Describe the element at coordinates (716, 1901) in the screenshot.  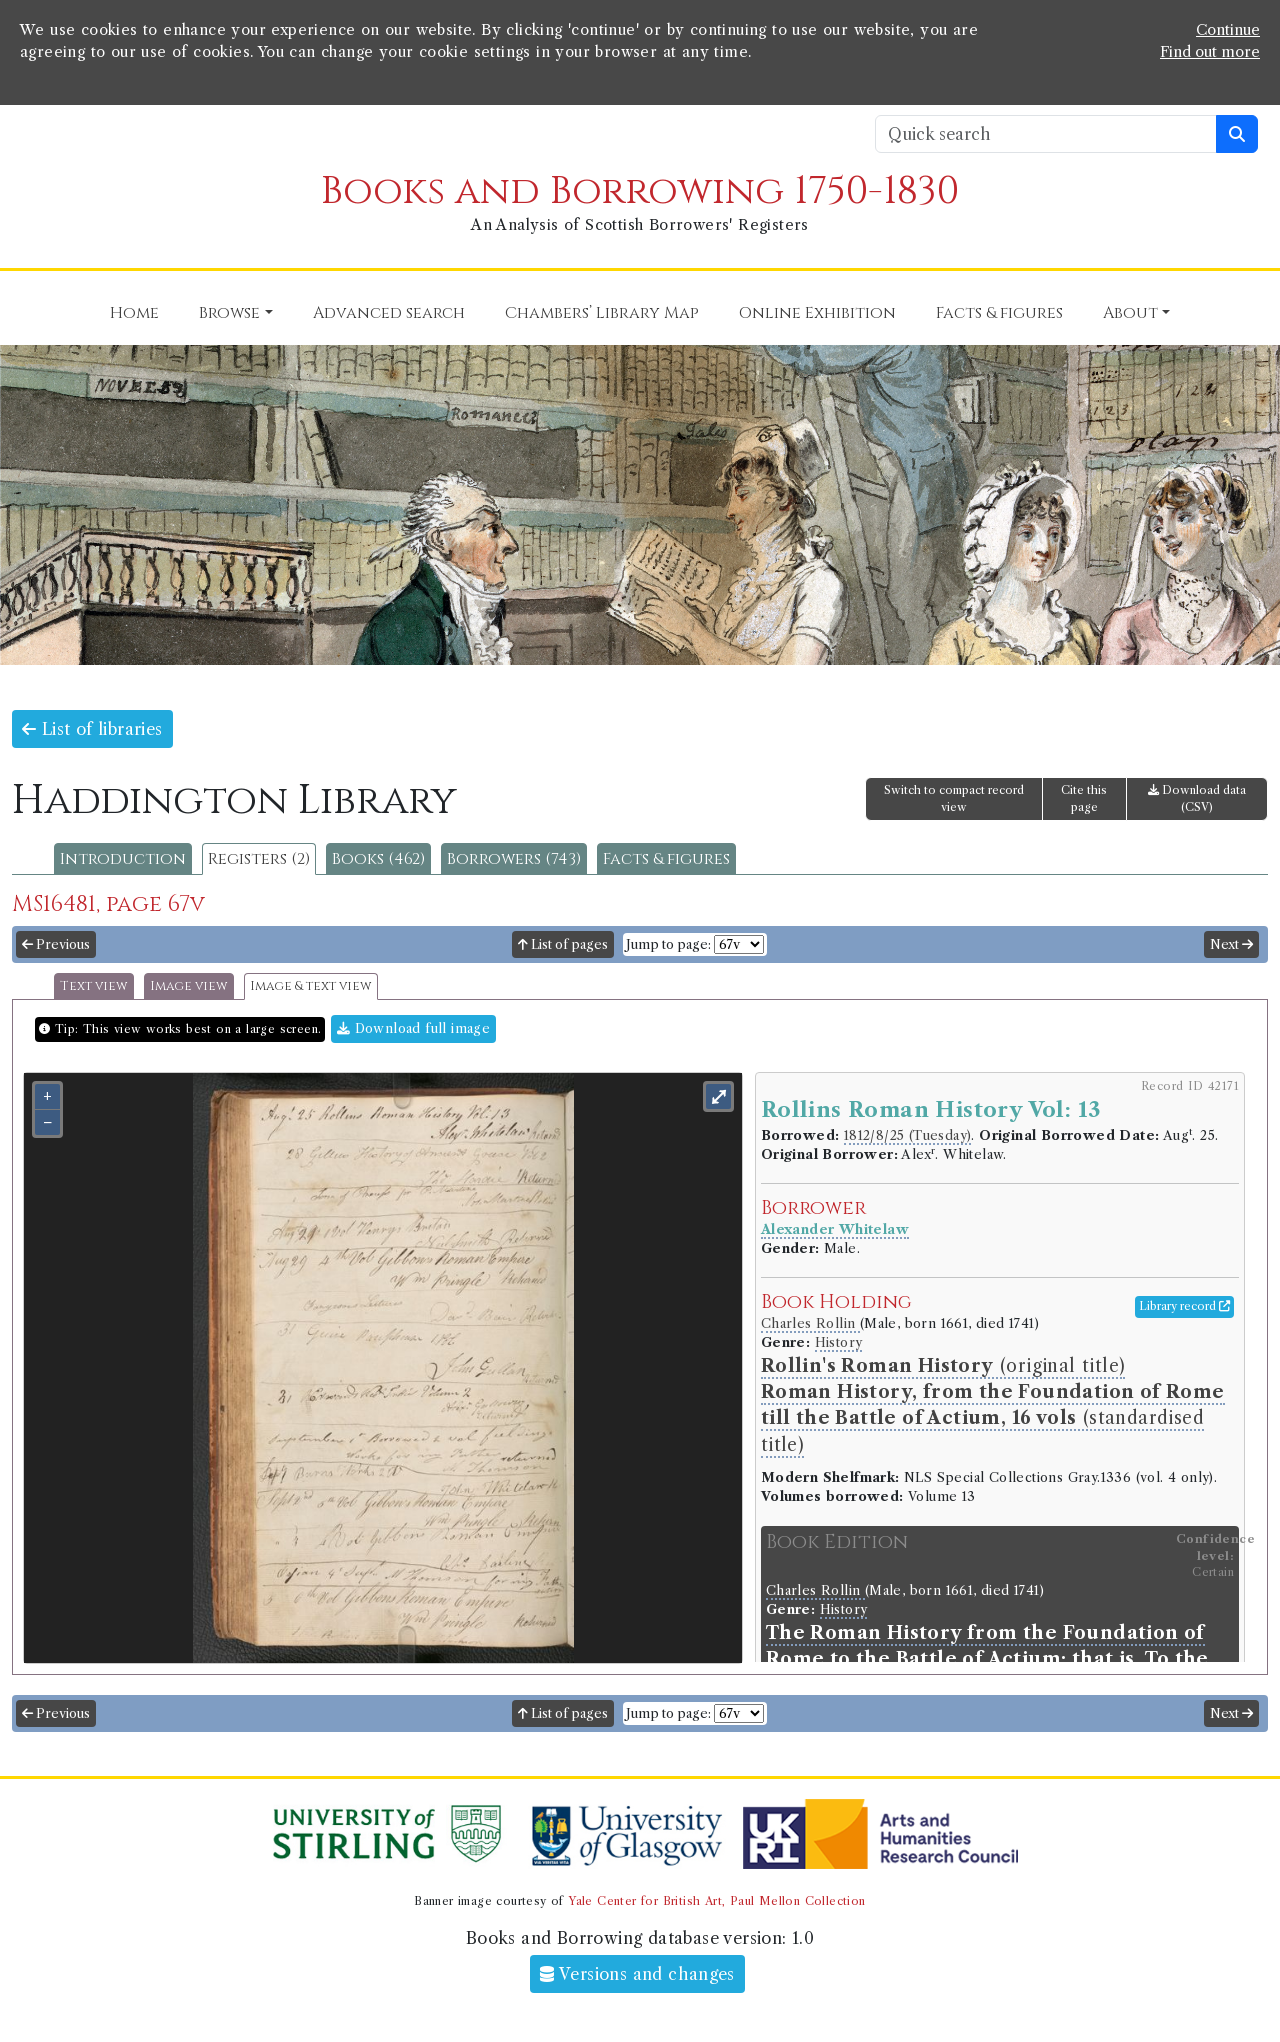
I see `Yale Center for British Art, Paul Mellon Collection` at that location.